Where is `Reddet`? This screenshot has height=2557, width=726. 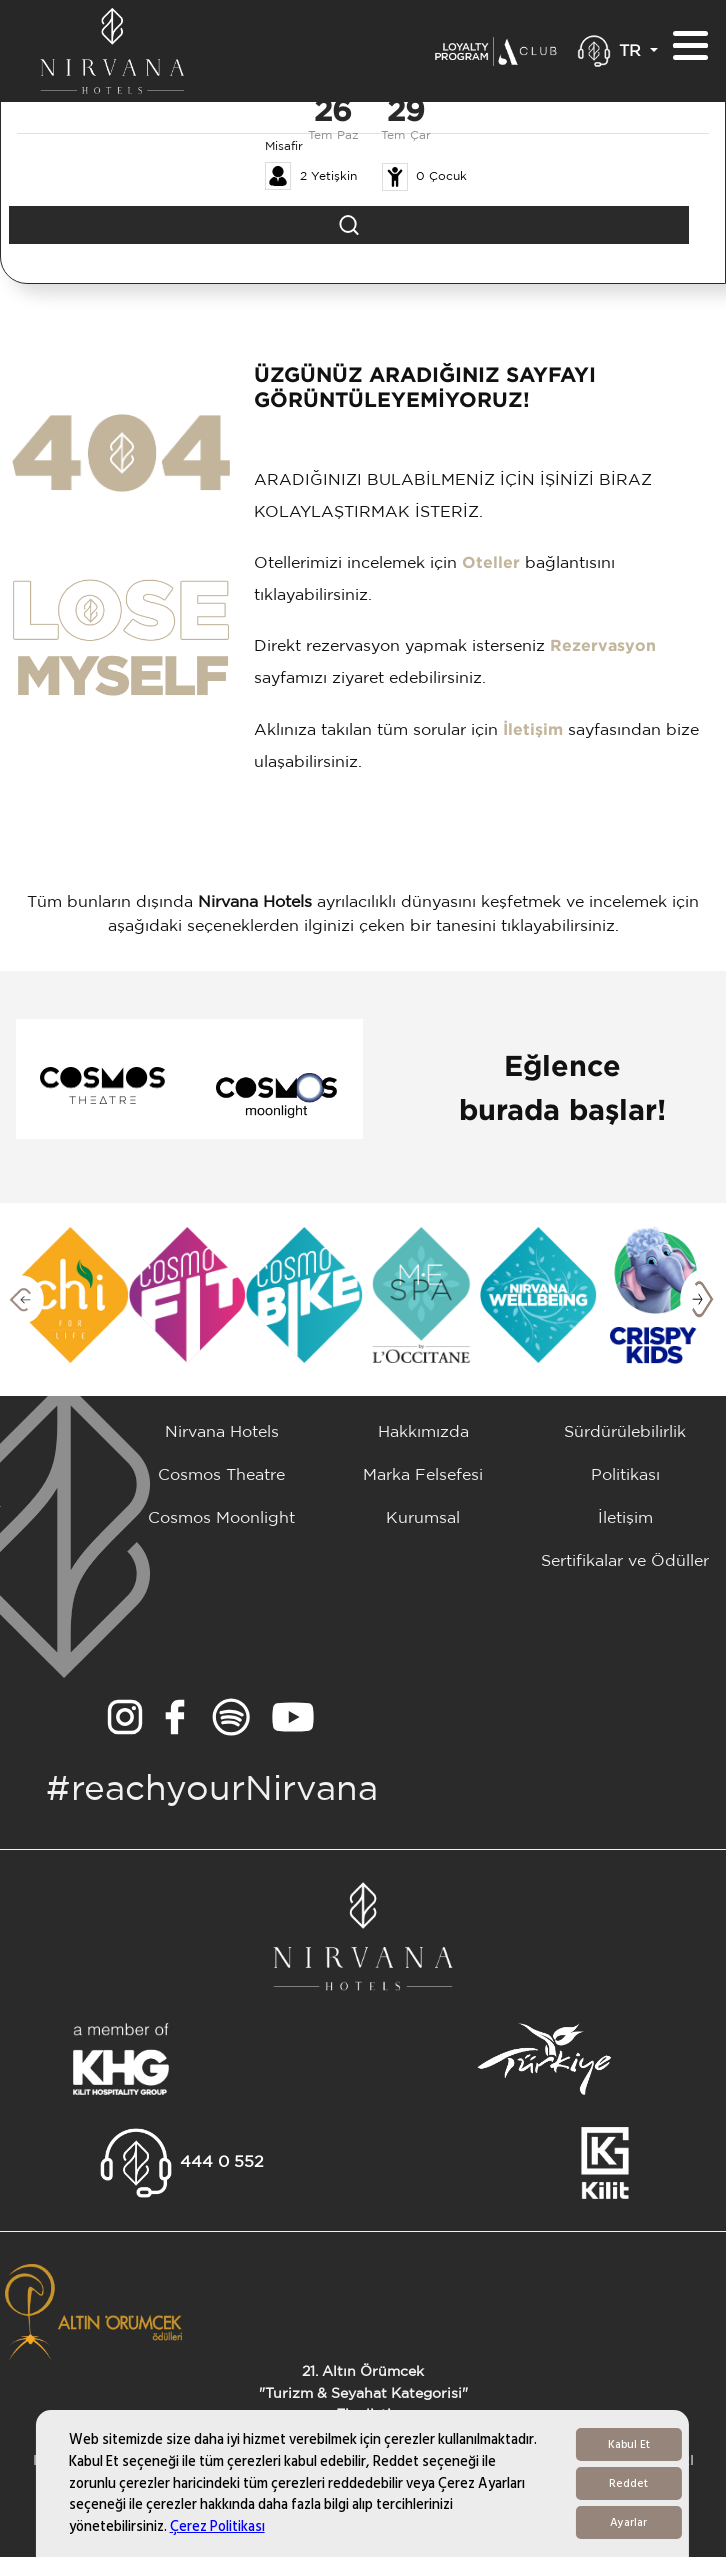
Reddet is located at coordinates (628, 2483).